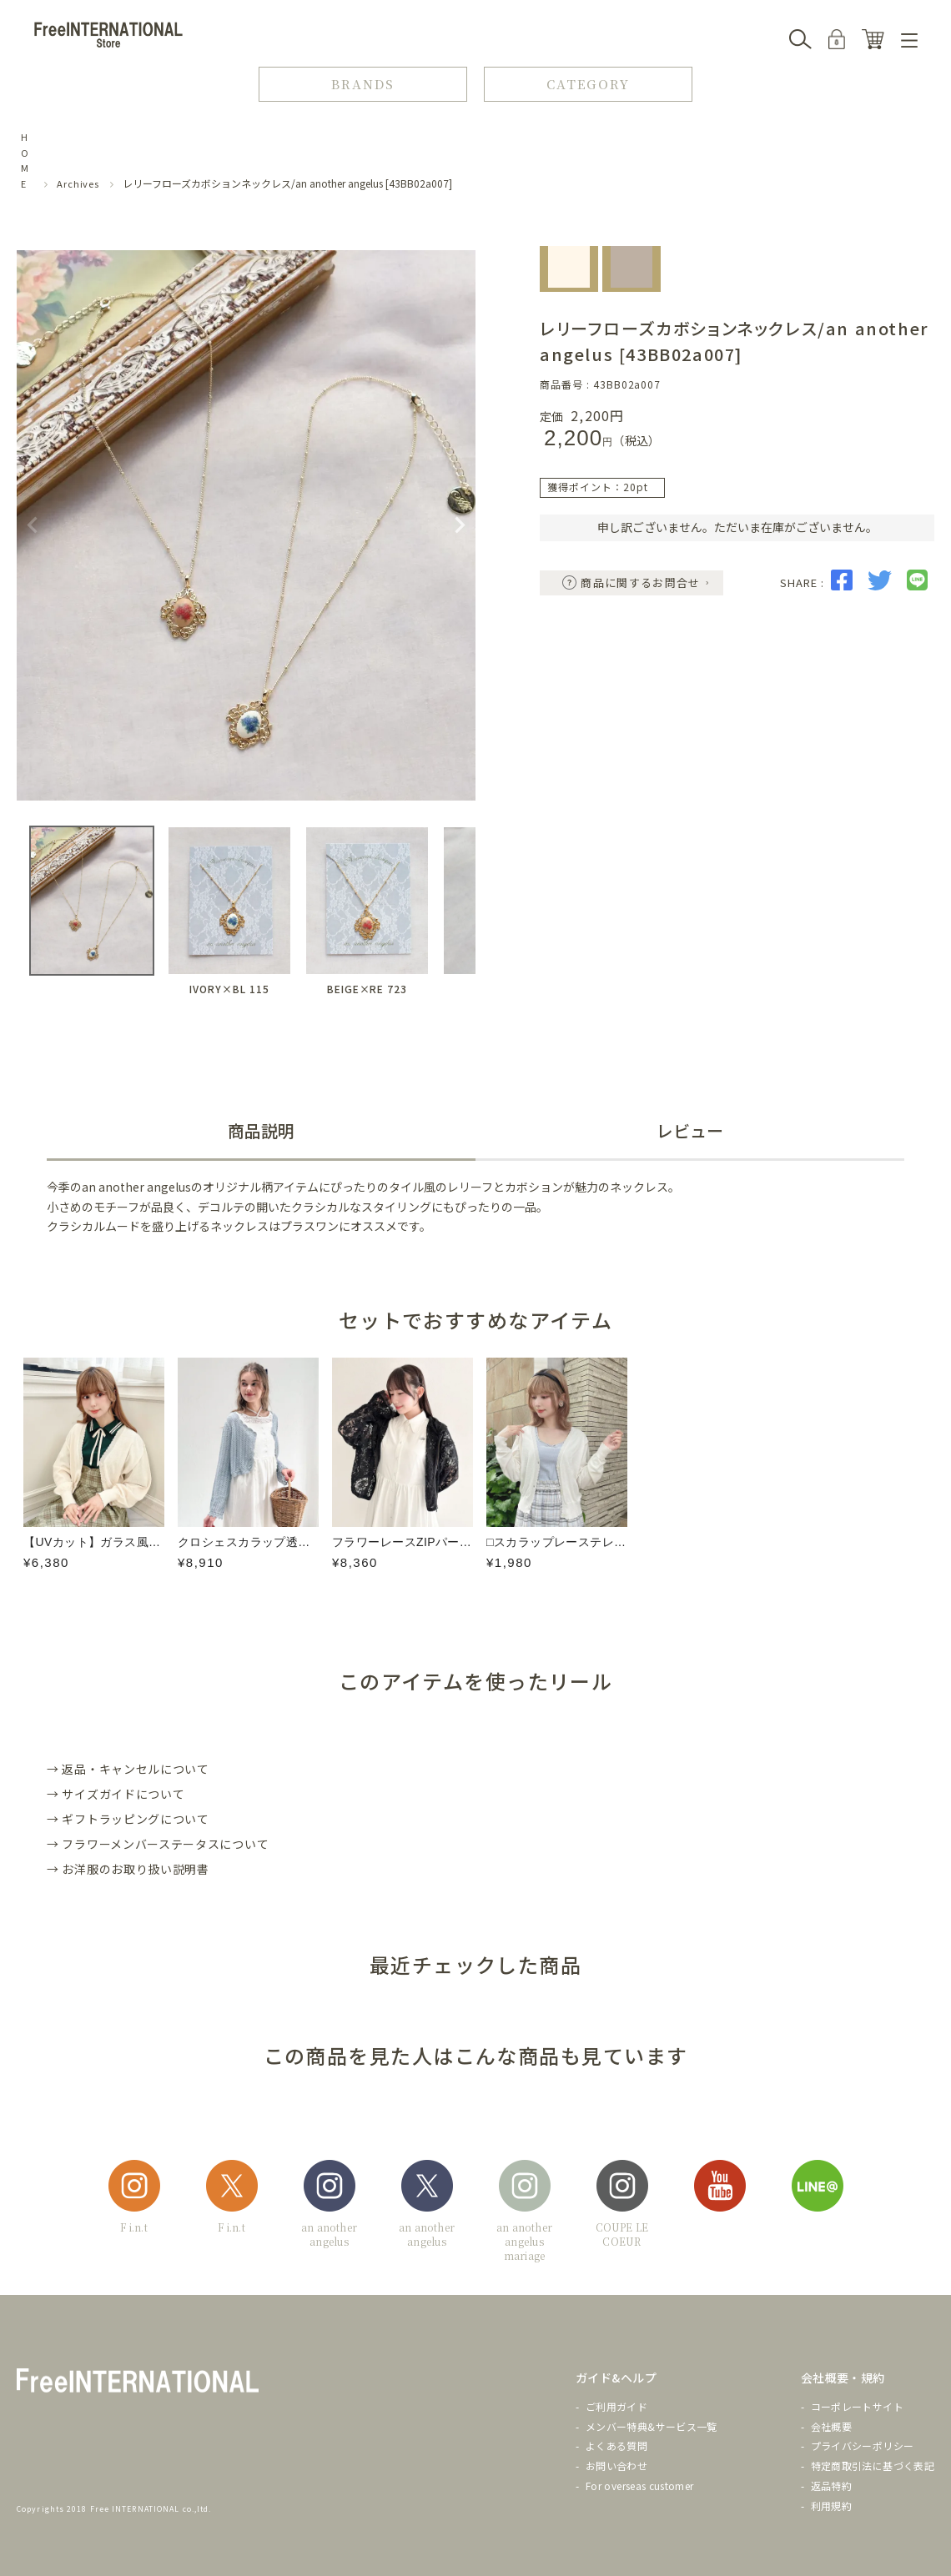 The width and height of the screenshot is (951, 2576). Describe the element at coordinates (115, 1793) in the screenshot. I see `→ サイズガイドについて` at that location.